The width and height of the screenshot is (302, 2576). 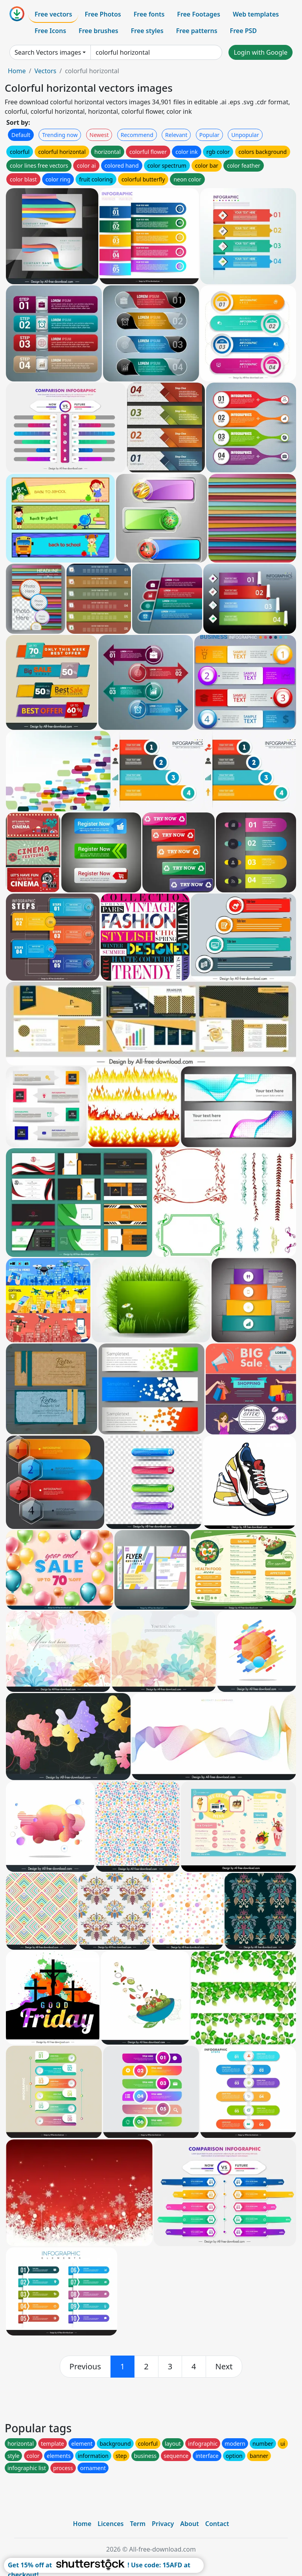 I want to click on [next], so click(x=224, y=2367).